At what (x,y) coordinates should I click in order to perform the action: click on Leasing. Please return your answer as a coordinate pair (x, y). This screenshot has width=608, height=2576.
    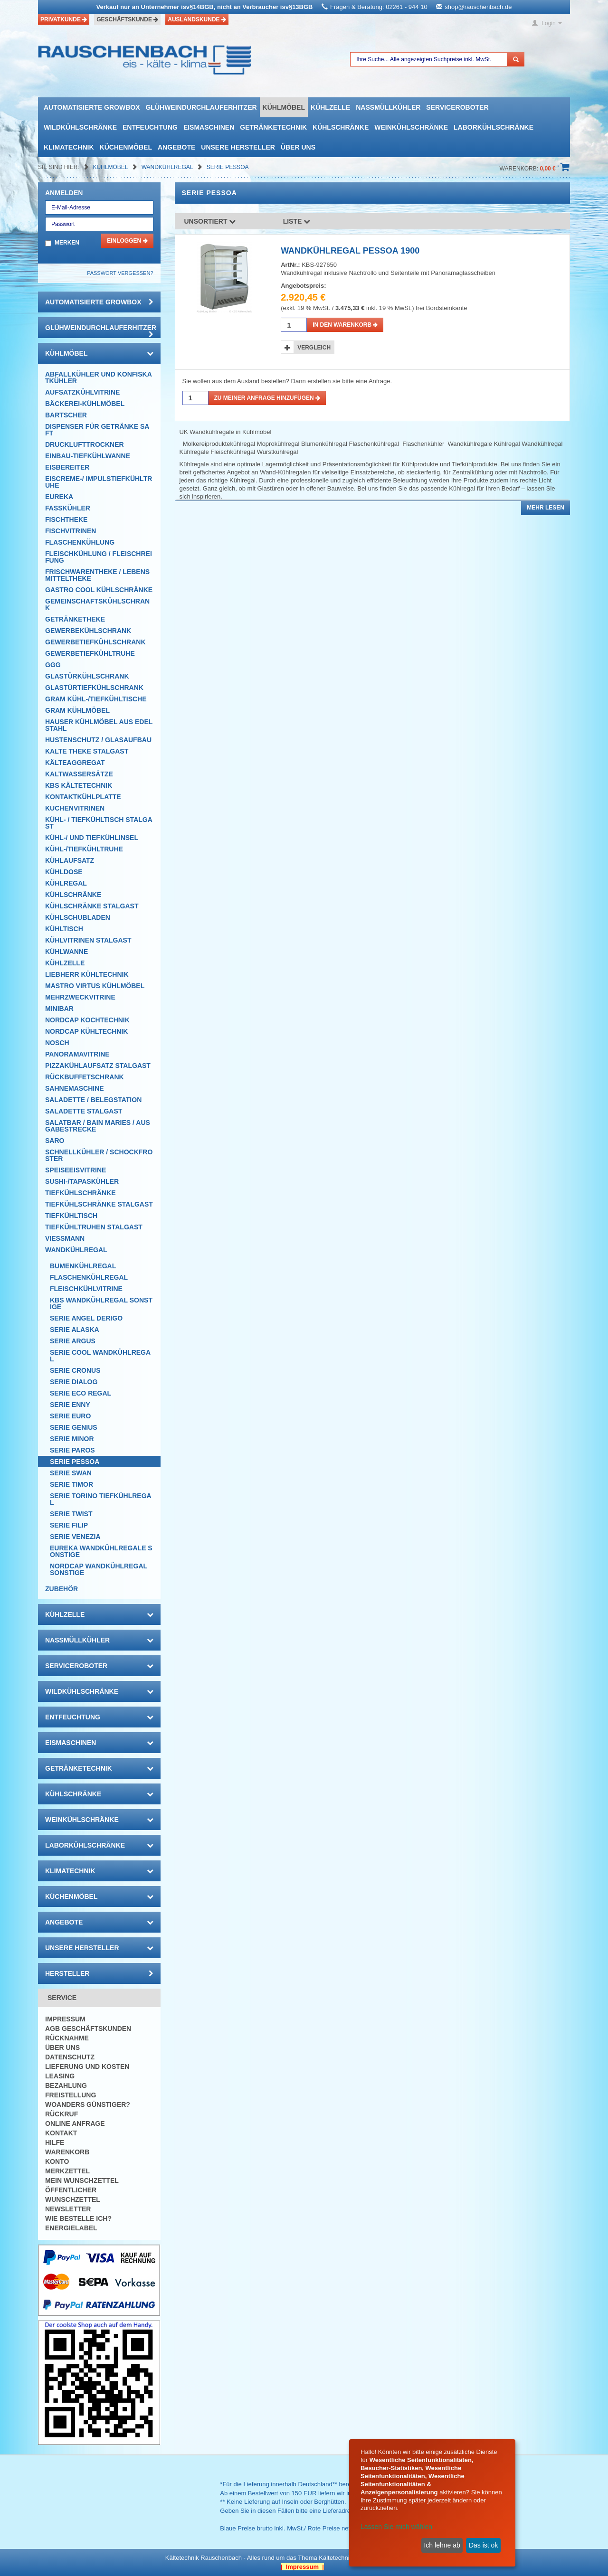
    Looking at the image, I should click on (60, 2076).